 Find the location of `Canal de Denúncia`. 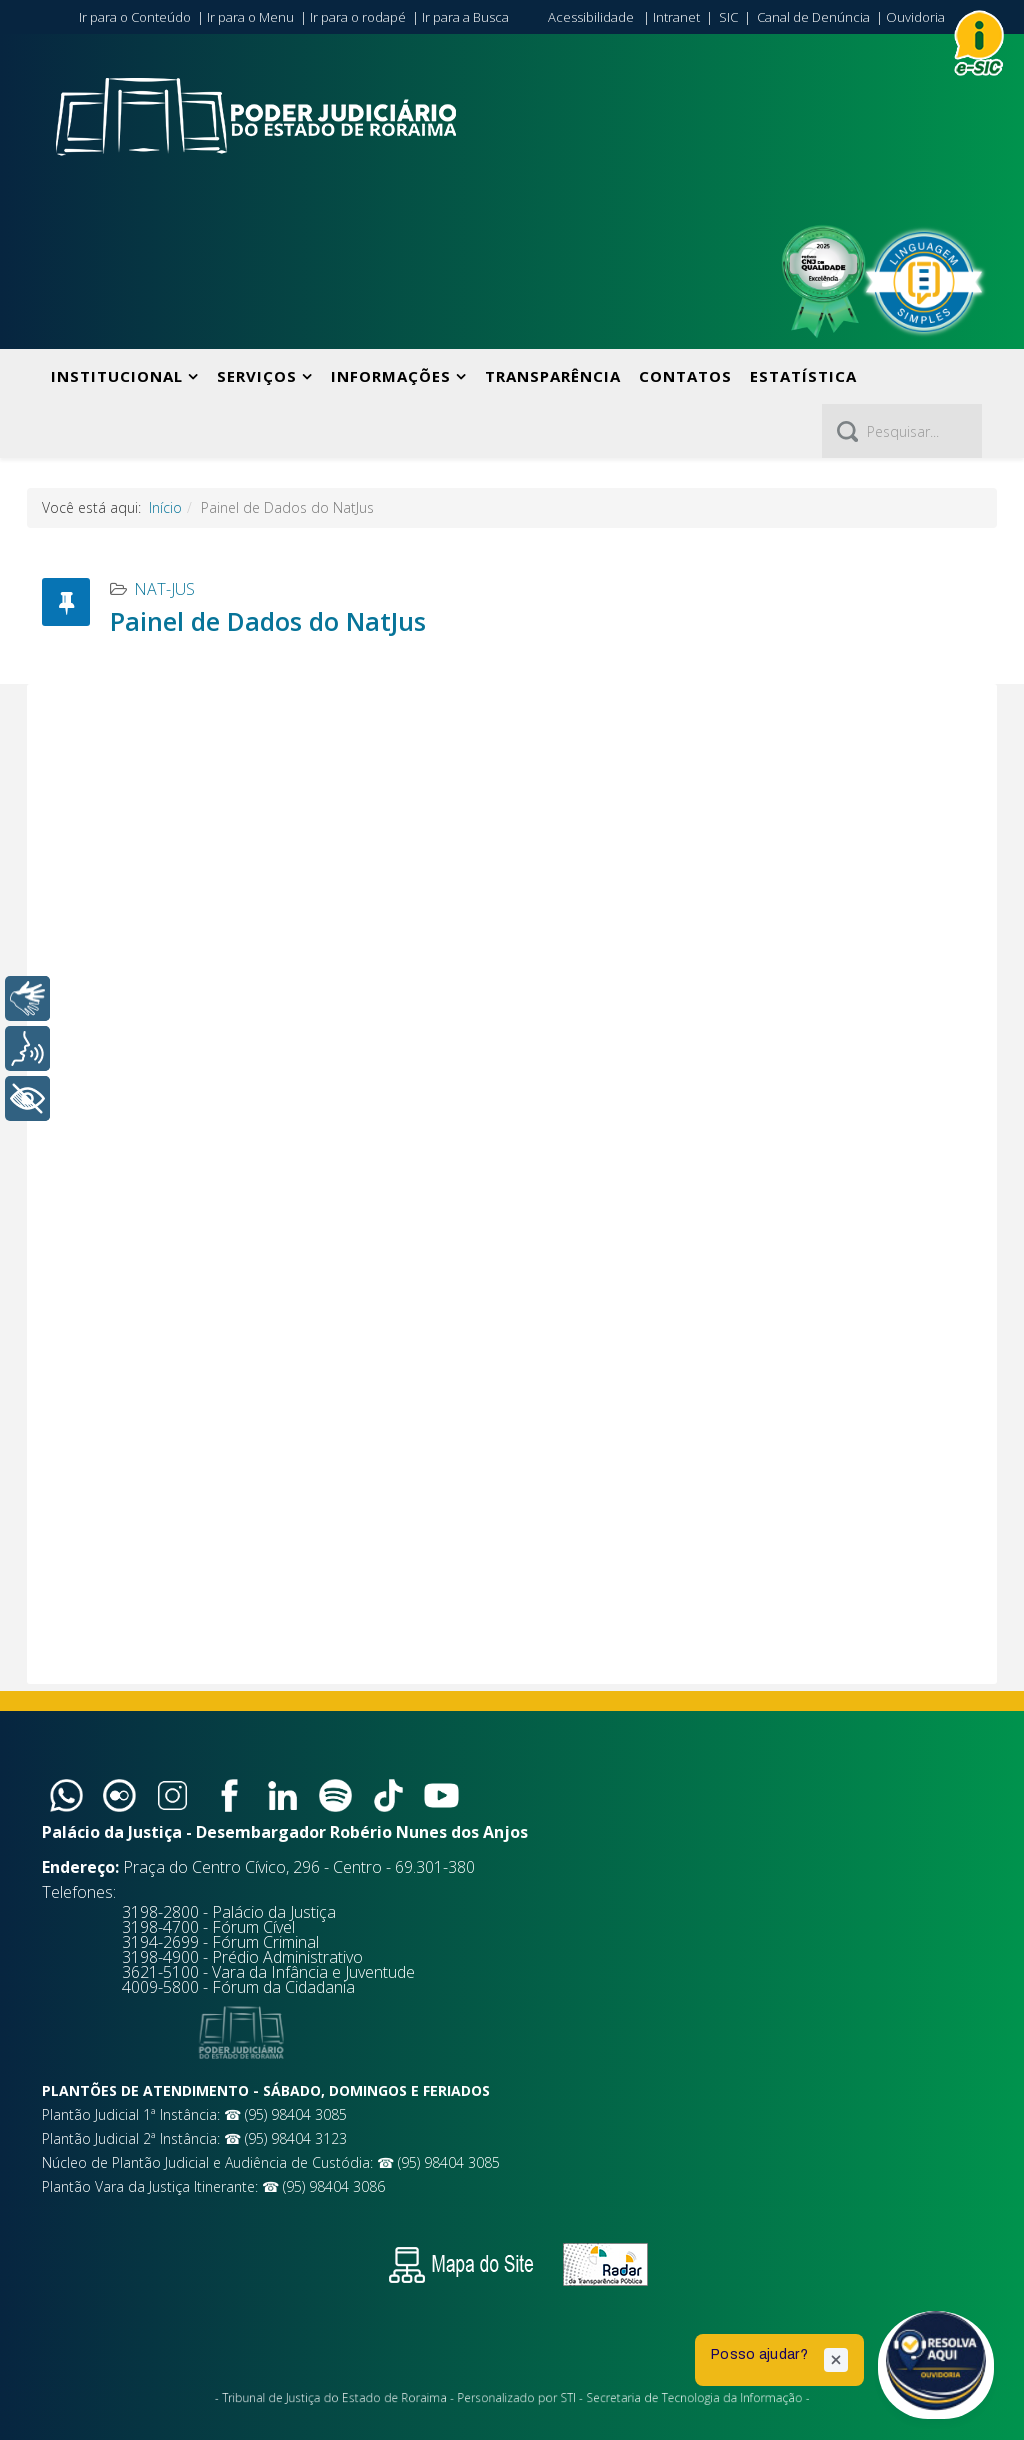

Canal de Denúncia is located at coordinates (813, 17).